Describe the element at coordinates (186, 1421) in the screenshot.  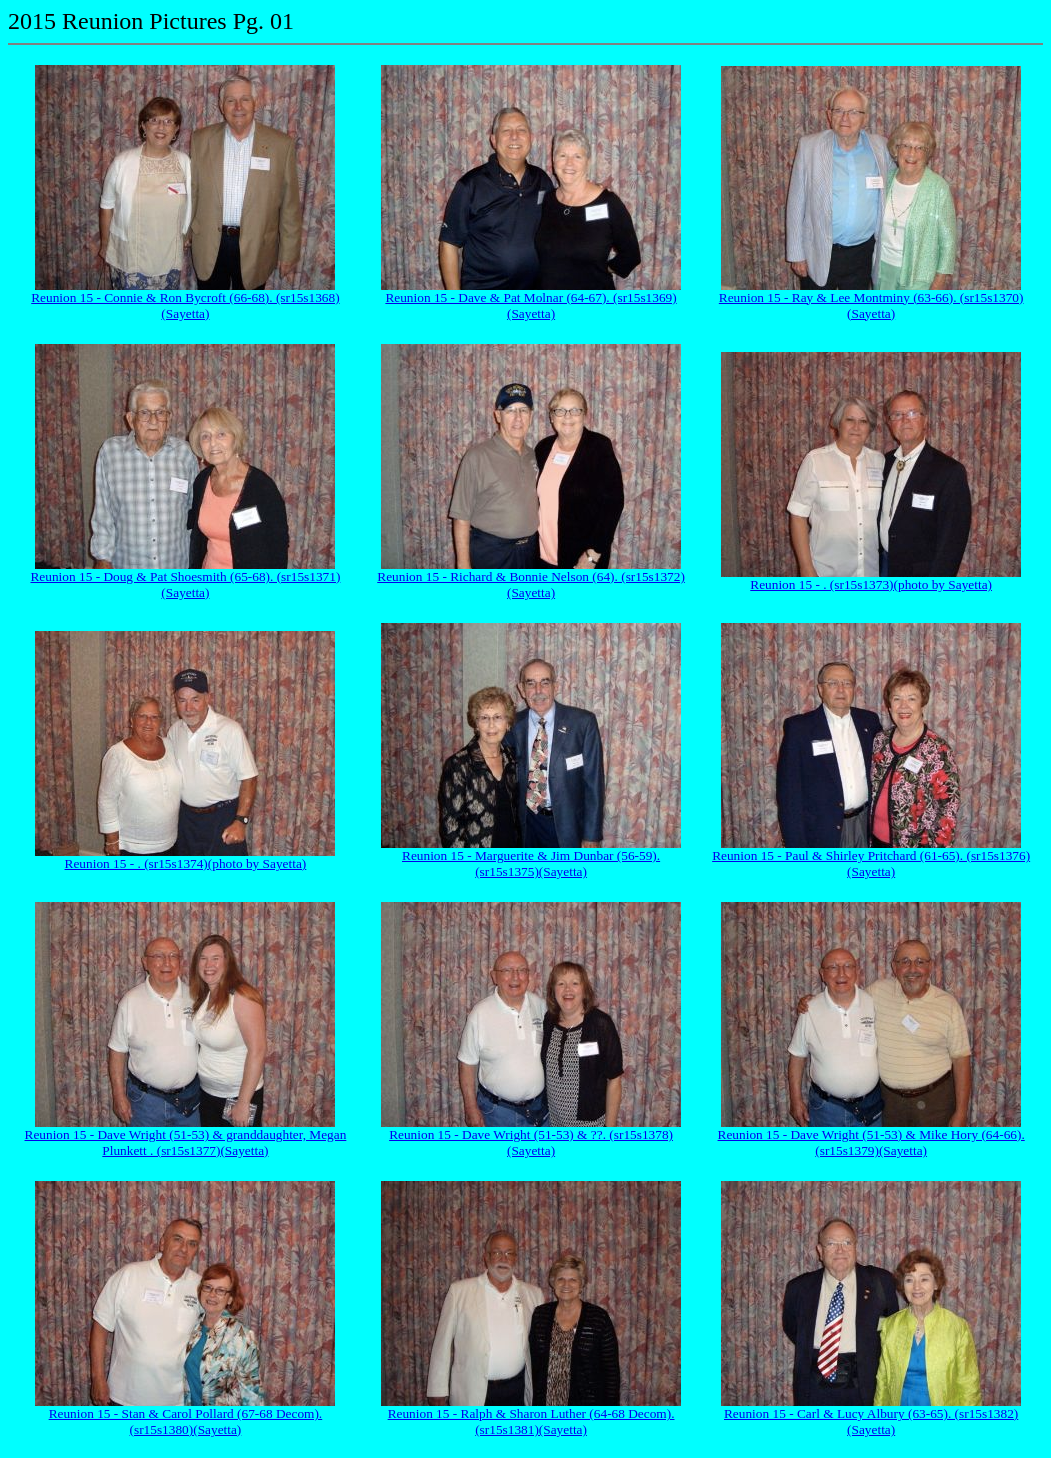
I see `Reunion 15 - Stan & Carol Pollard (67-68 Decom). (sr15s1380)(Sayetta)` at that location.